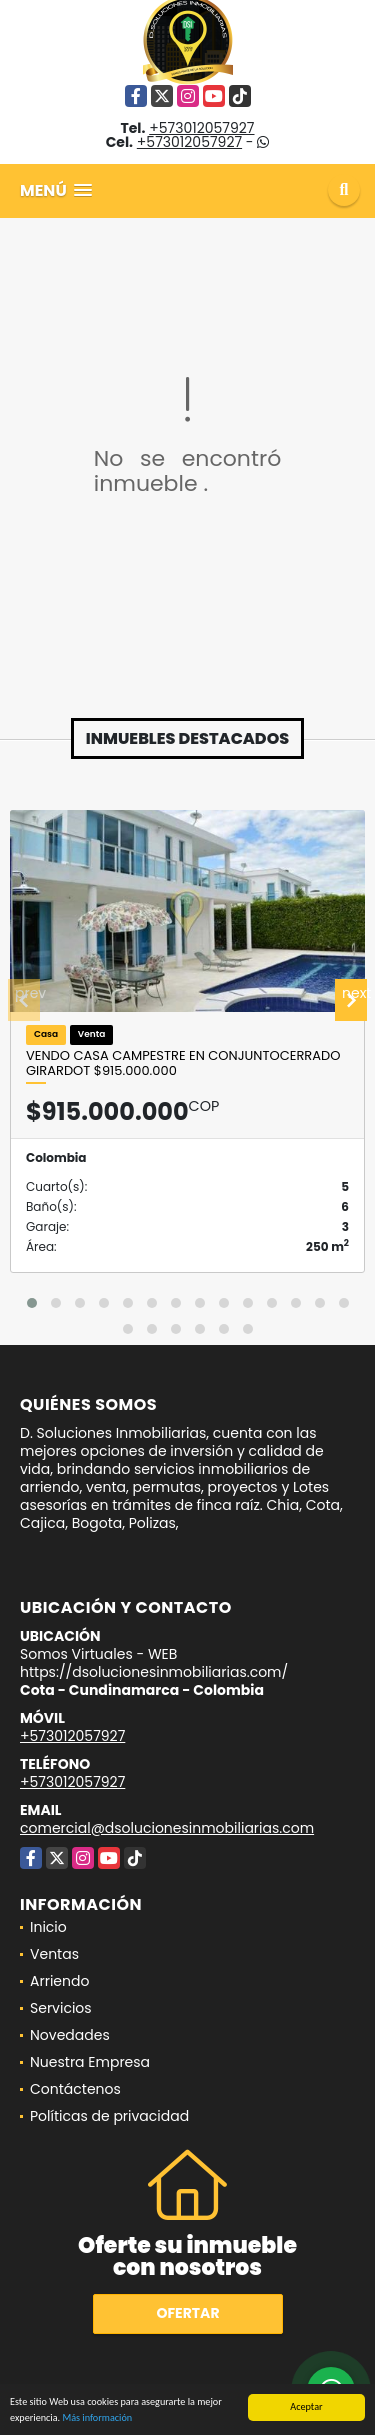  Describe the element at coordinates (59, 1981) in the screenshot. I see `Arriendo` at that location.